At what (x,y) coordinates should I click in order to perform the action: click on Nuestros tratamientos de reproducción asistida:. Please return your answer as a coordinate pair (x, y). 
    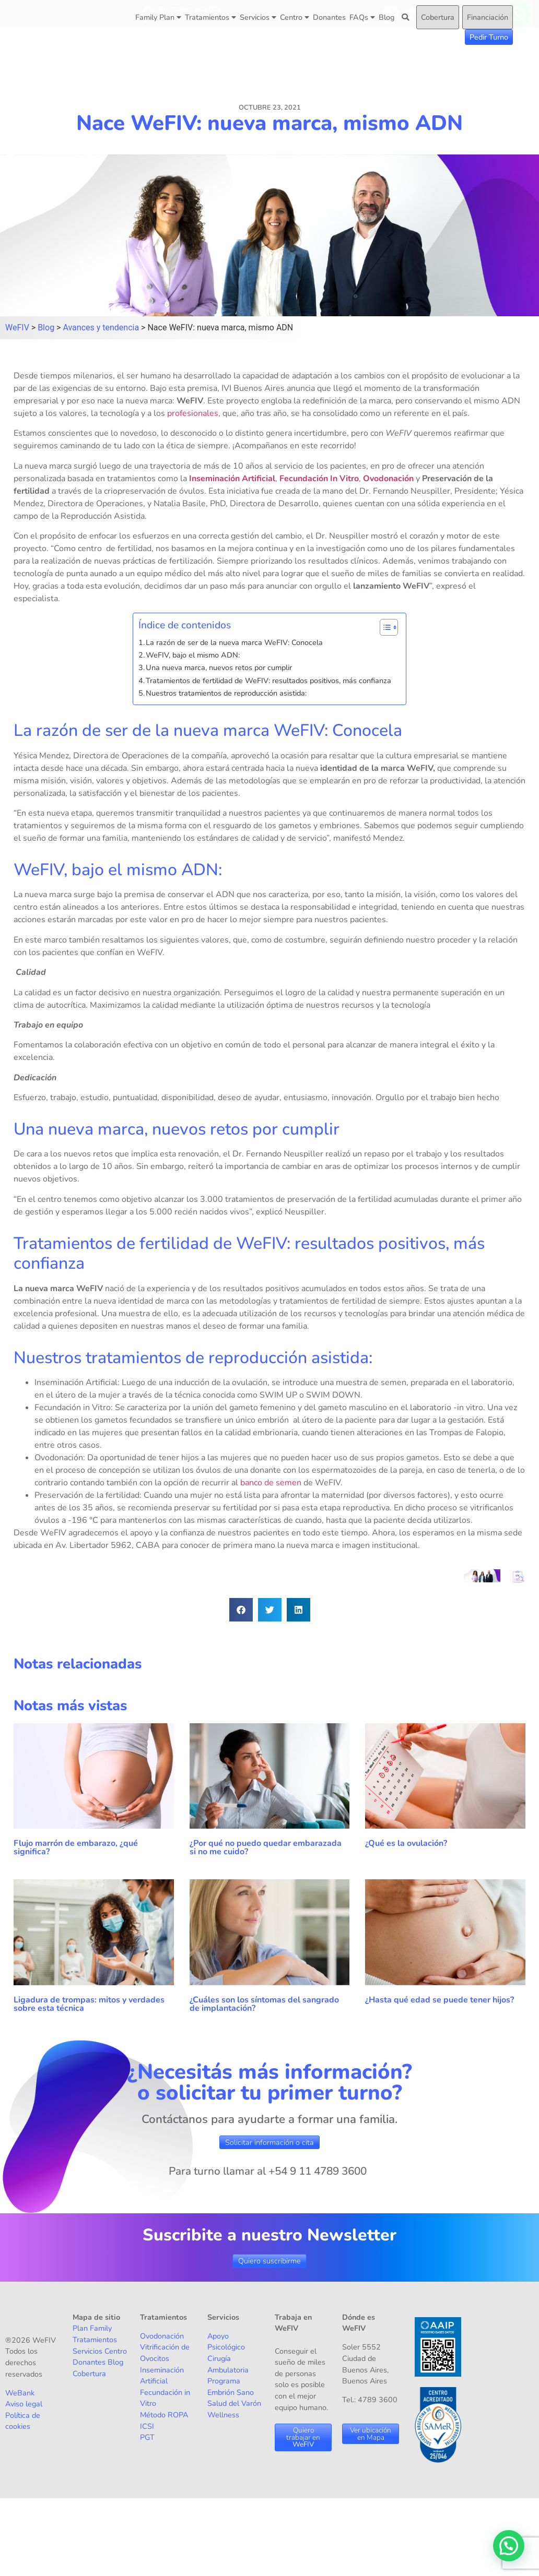
    Looking at the image, I should click on (226, 693).